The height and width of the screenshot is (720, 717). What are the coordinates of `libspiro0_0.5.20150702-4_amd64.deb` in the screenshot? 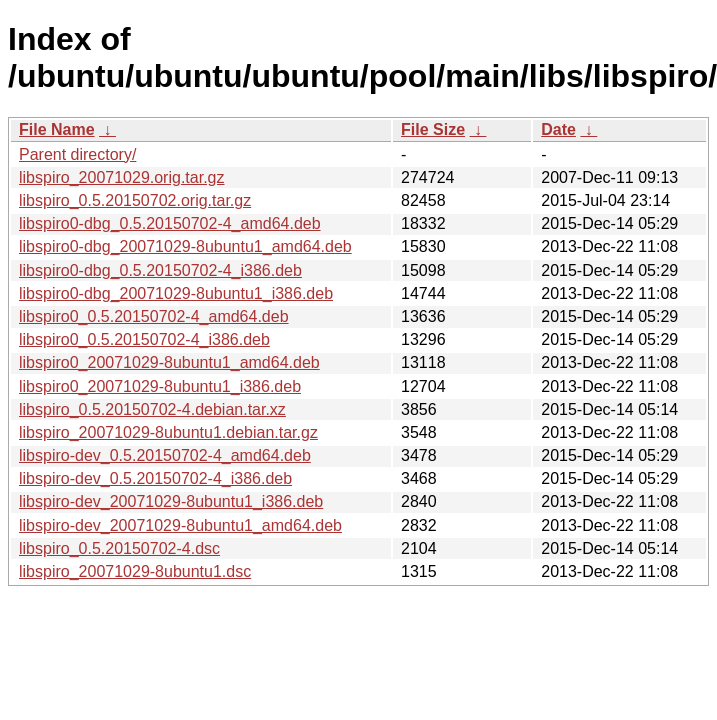 It's located at (154, 316).